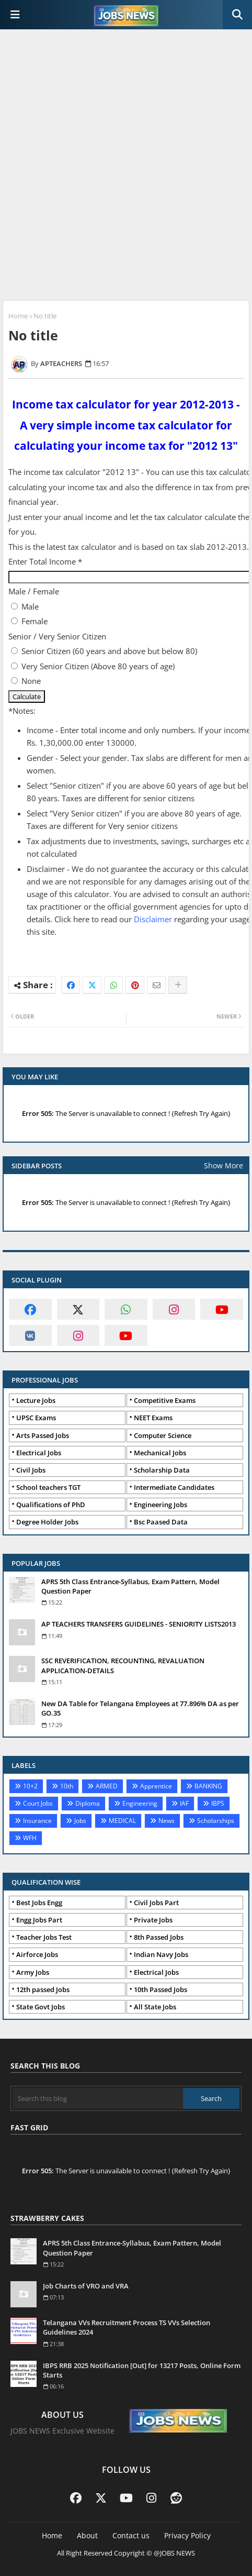  I want to click on Best Jobs Engg, so click(39, 1902).